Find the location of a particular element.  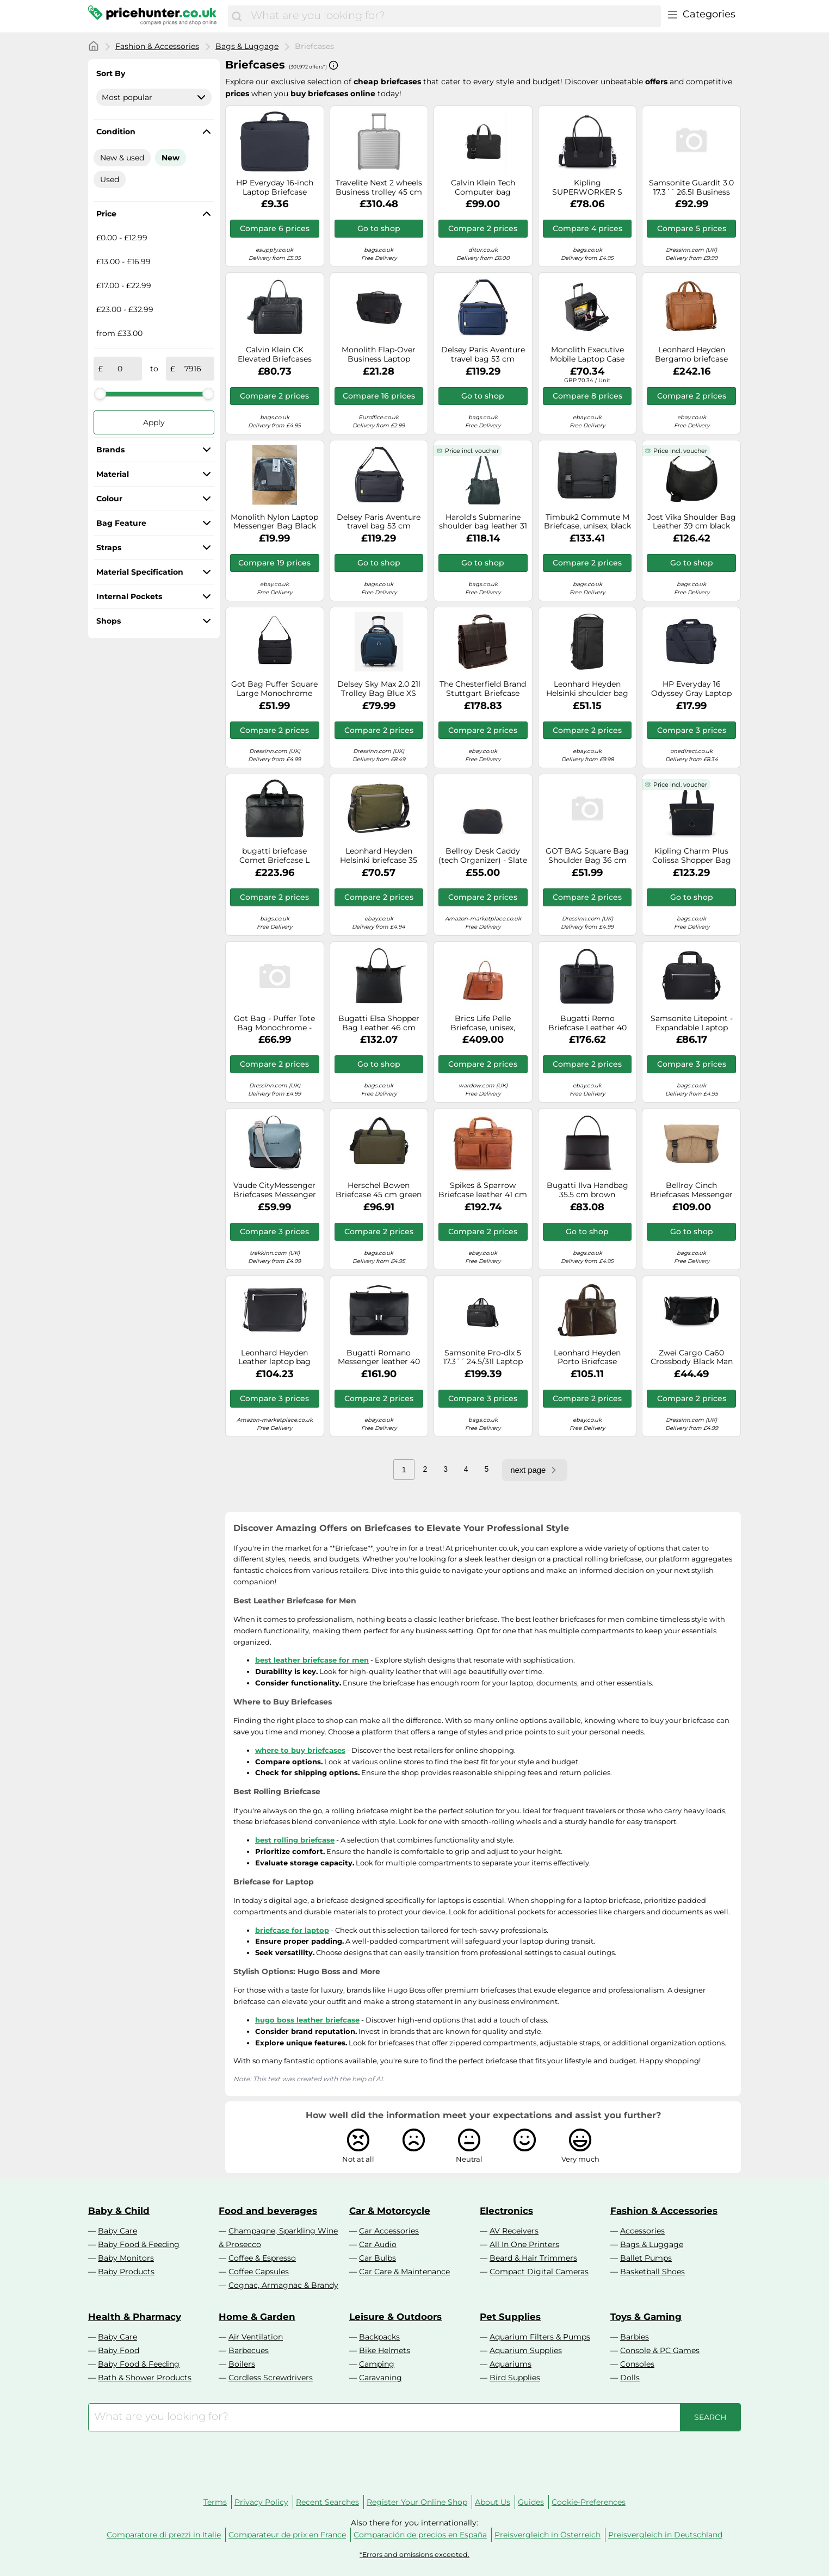

best rolling briefcase is located at coordinates (295, 1839).